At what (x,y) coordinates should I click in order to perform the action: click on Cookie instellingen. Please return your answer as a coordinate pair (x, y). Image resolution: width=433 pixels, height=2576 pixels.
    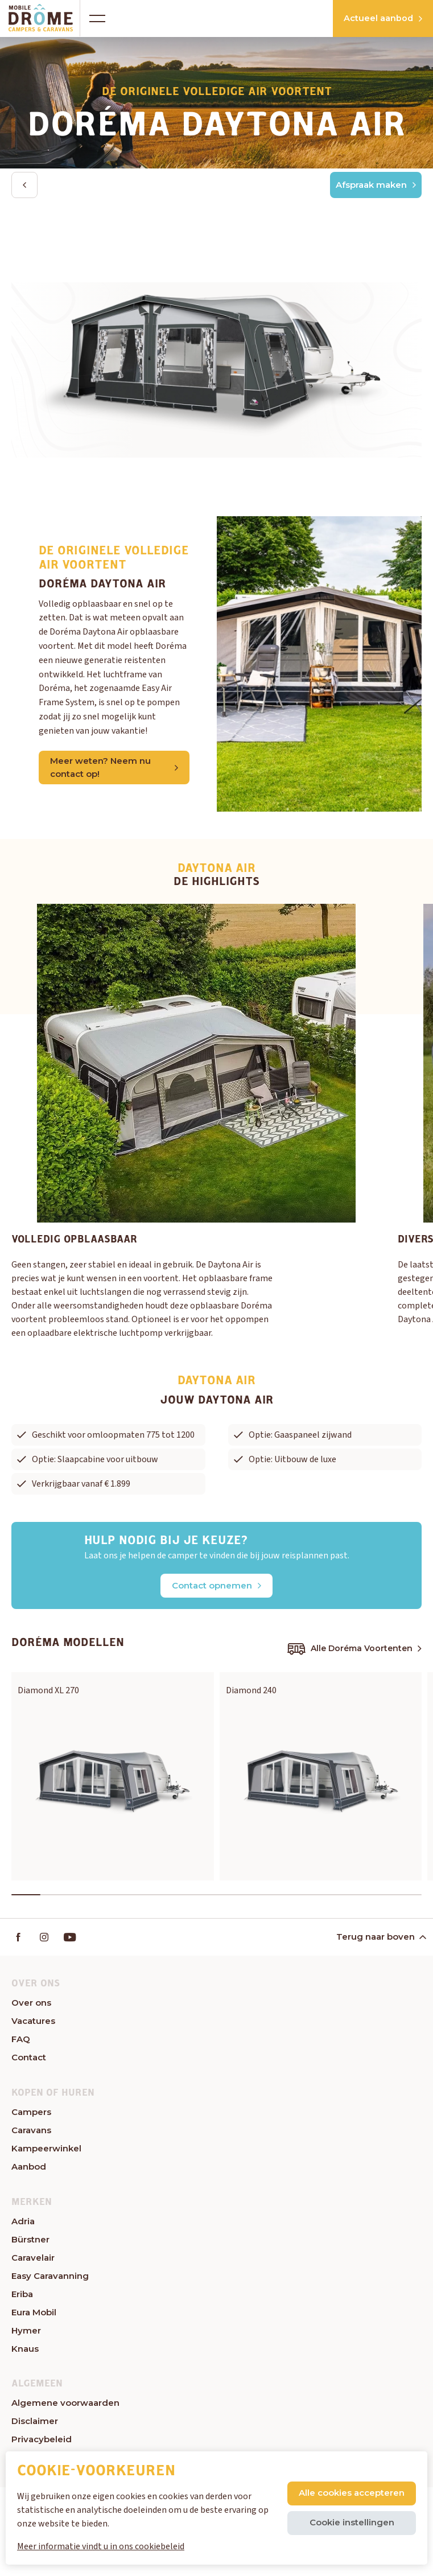
    Looking at the image, I should click on (352, 2522).